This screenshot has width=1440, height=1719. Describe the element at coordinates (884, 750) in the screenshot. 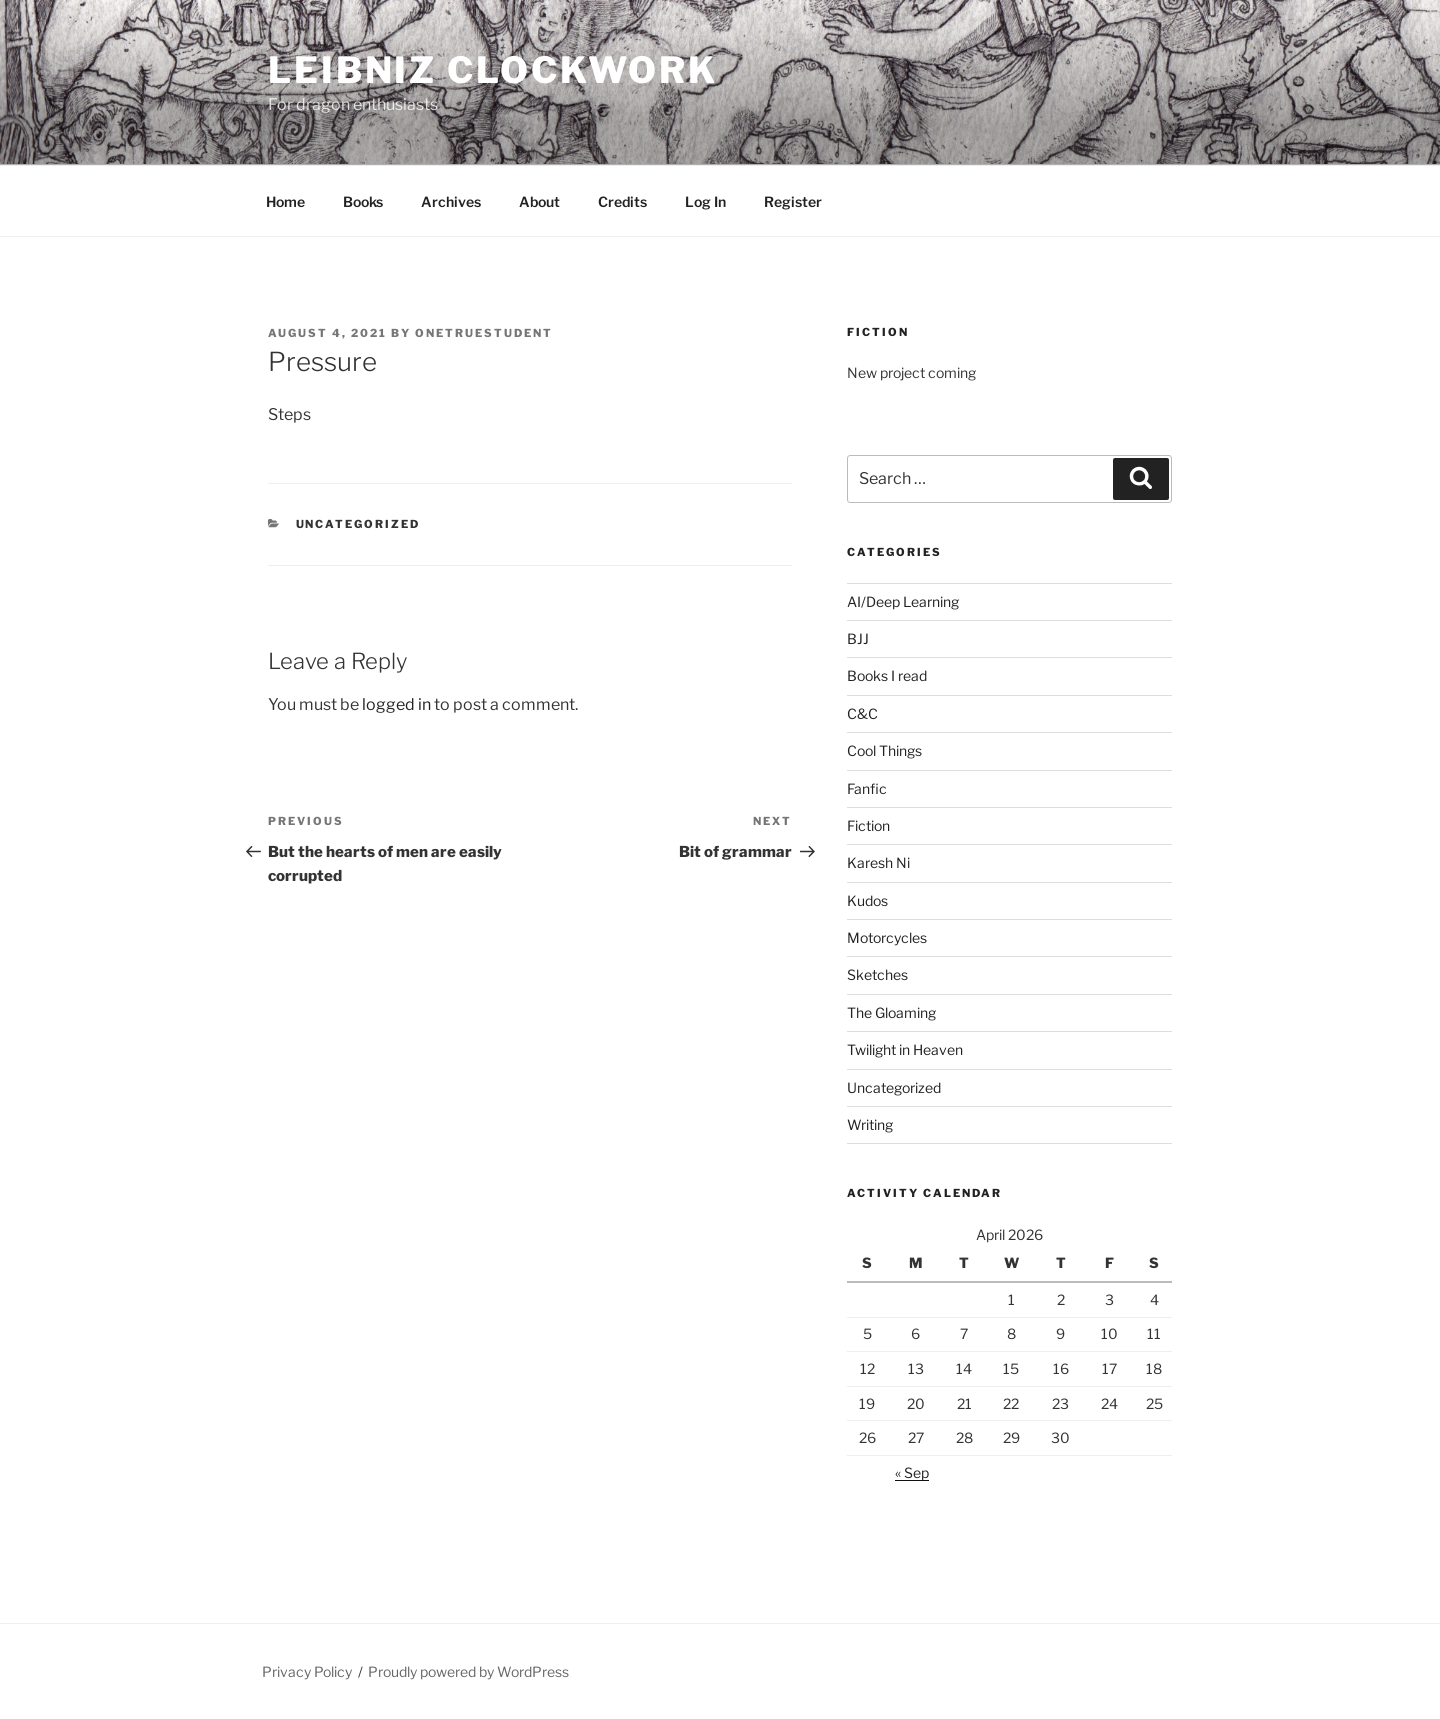

I see `Cool Things` at that location.